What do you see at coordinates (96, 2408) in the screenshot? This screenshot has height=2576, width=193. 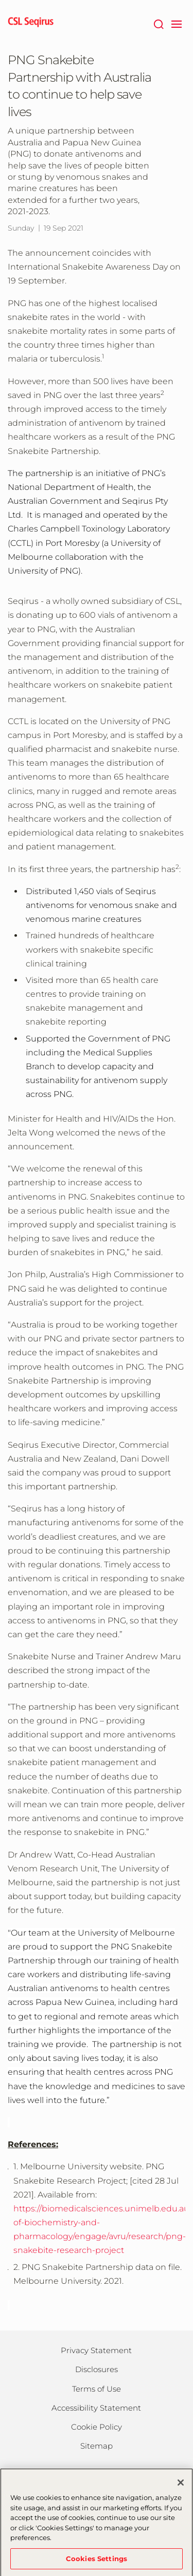 I see `Accessibility Statement` at bounding box center [96, 2408].